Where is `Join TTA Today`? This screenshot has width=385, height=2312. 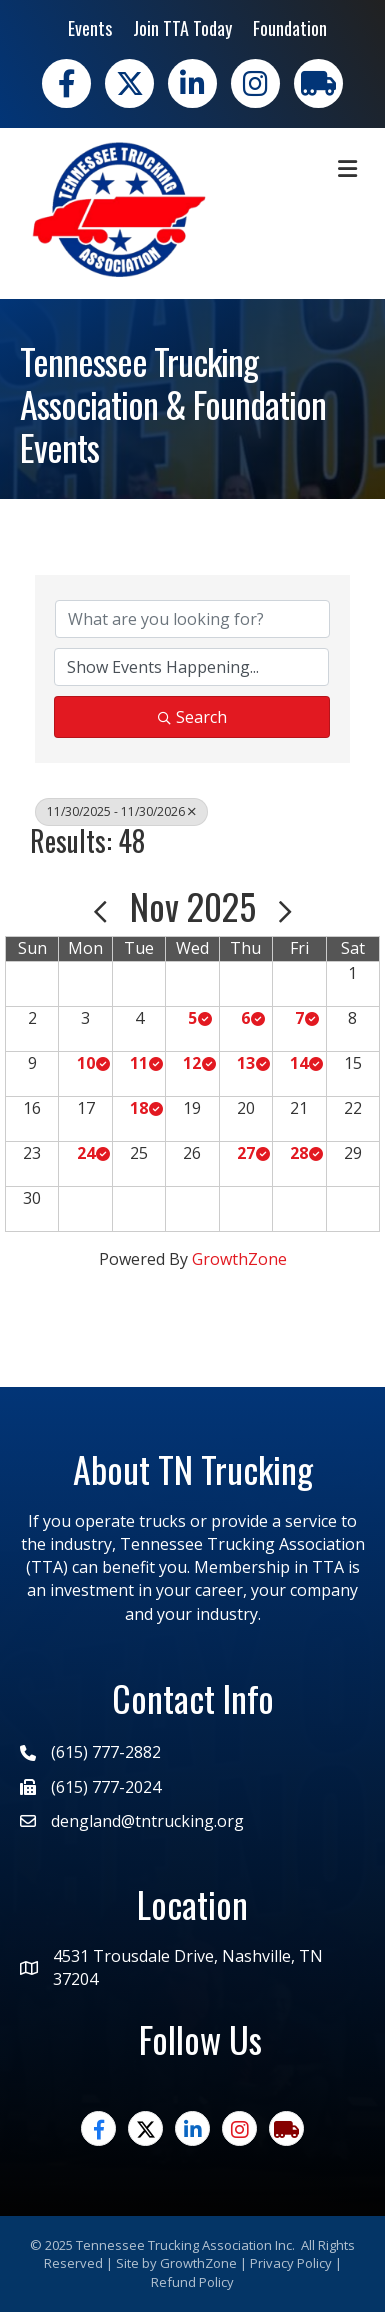 Join TTA Today is located at coordinates (182, 28).